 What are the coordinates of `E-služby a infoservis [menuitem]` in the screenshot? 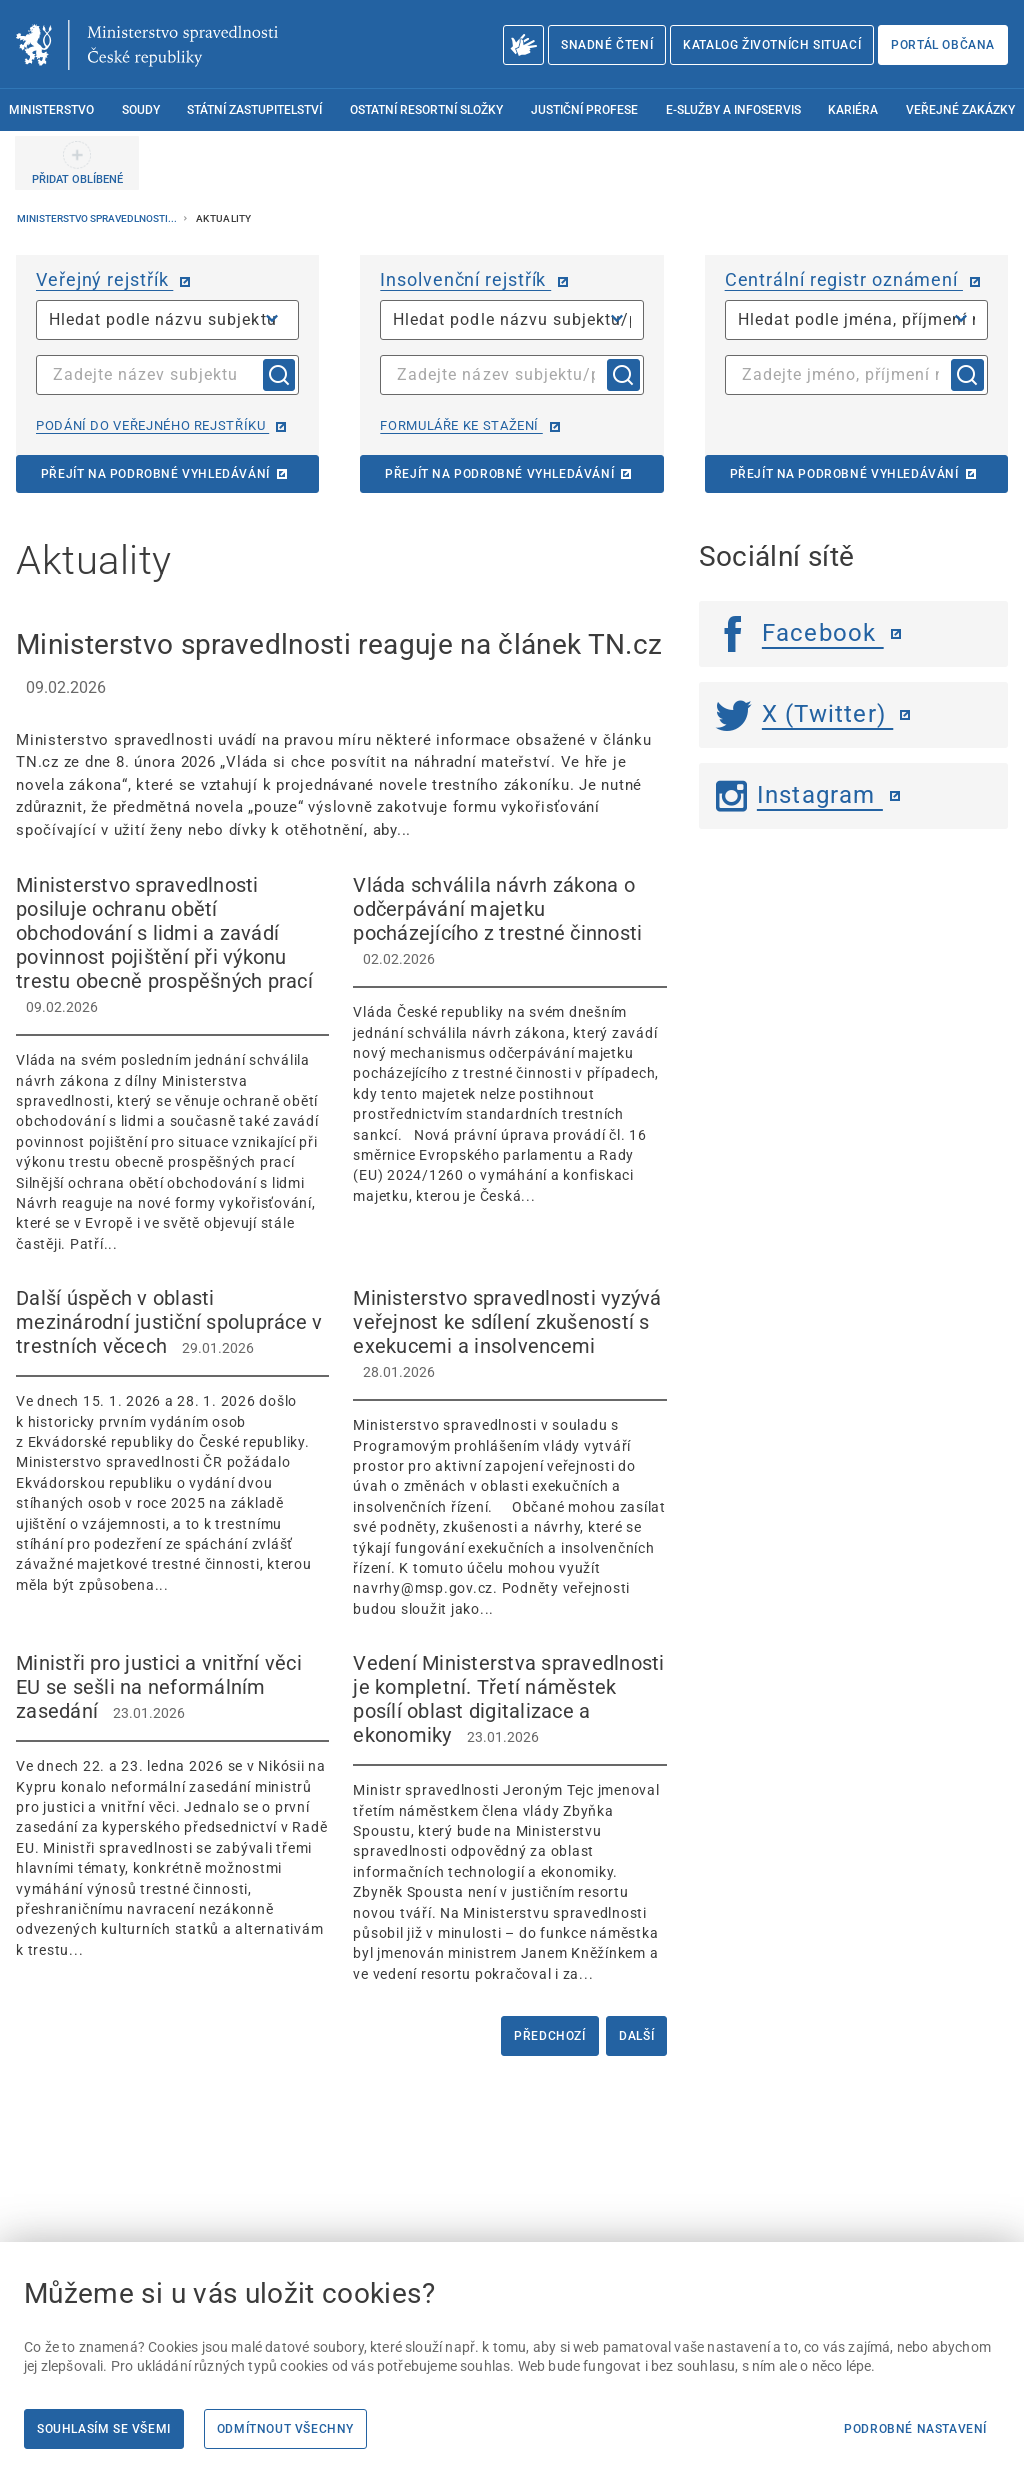 It's located at (733, 110).